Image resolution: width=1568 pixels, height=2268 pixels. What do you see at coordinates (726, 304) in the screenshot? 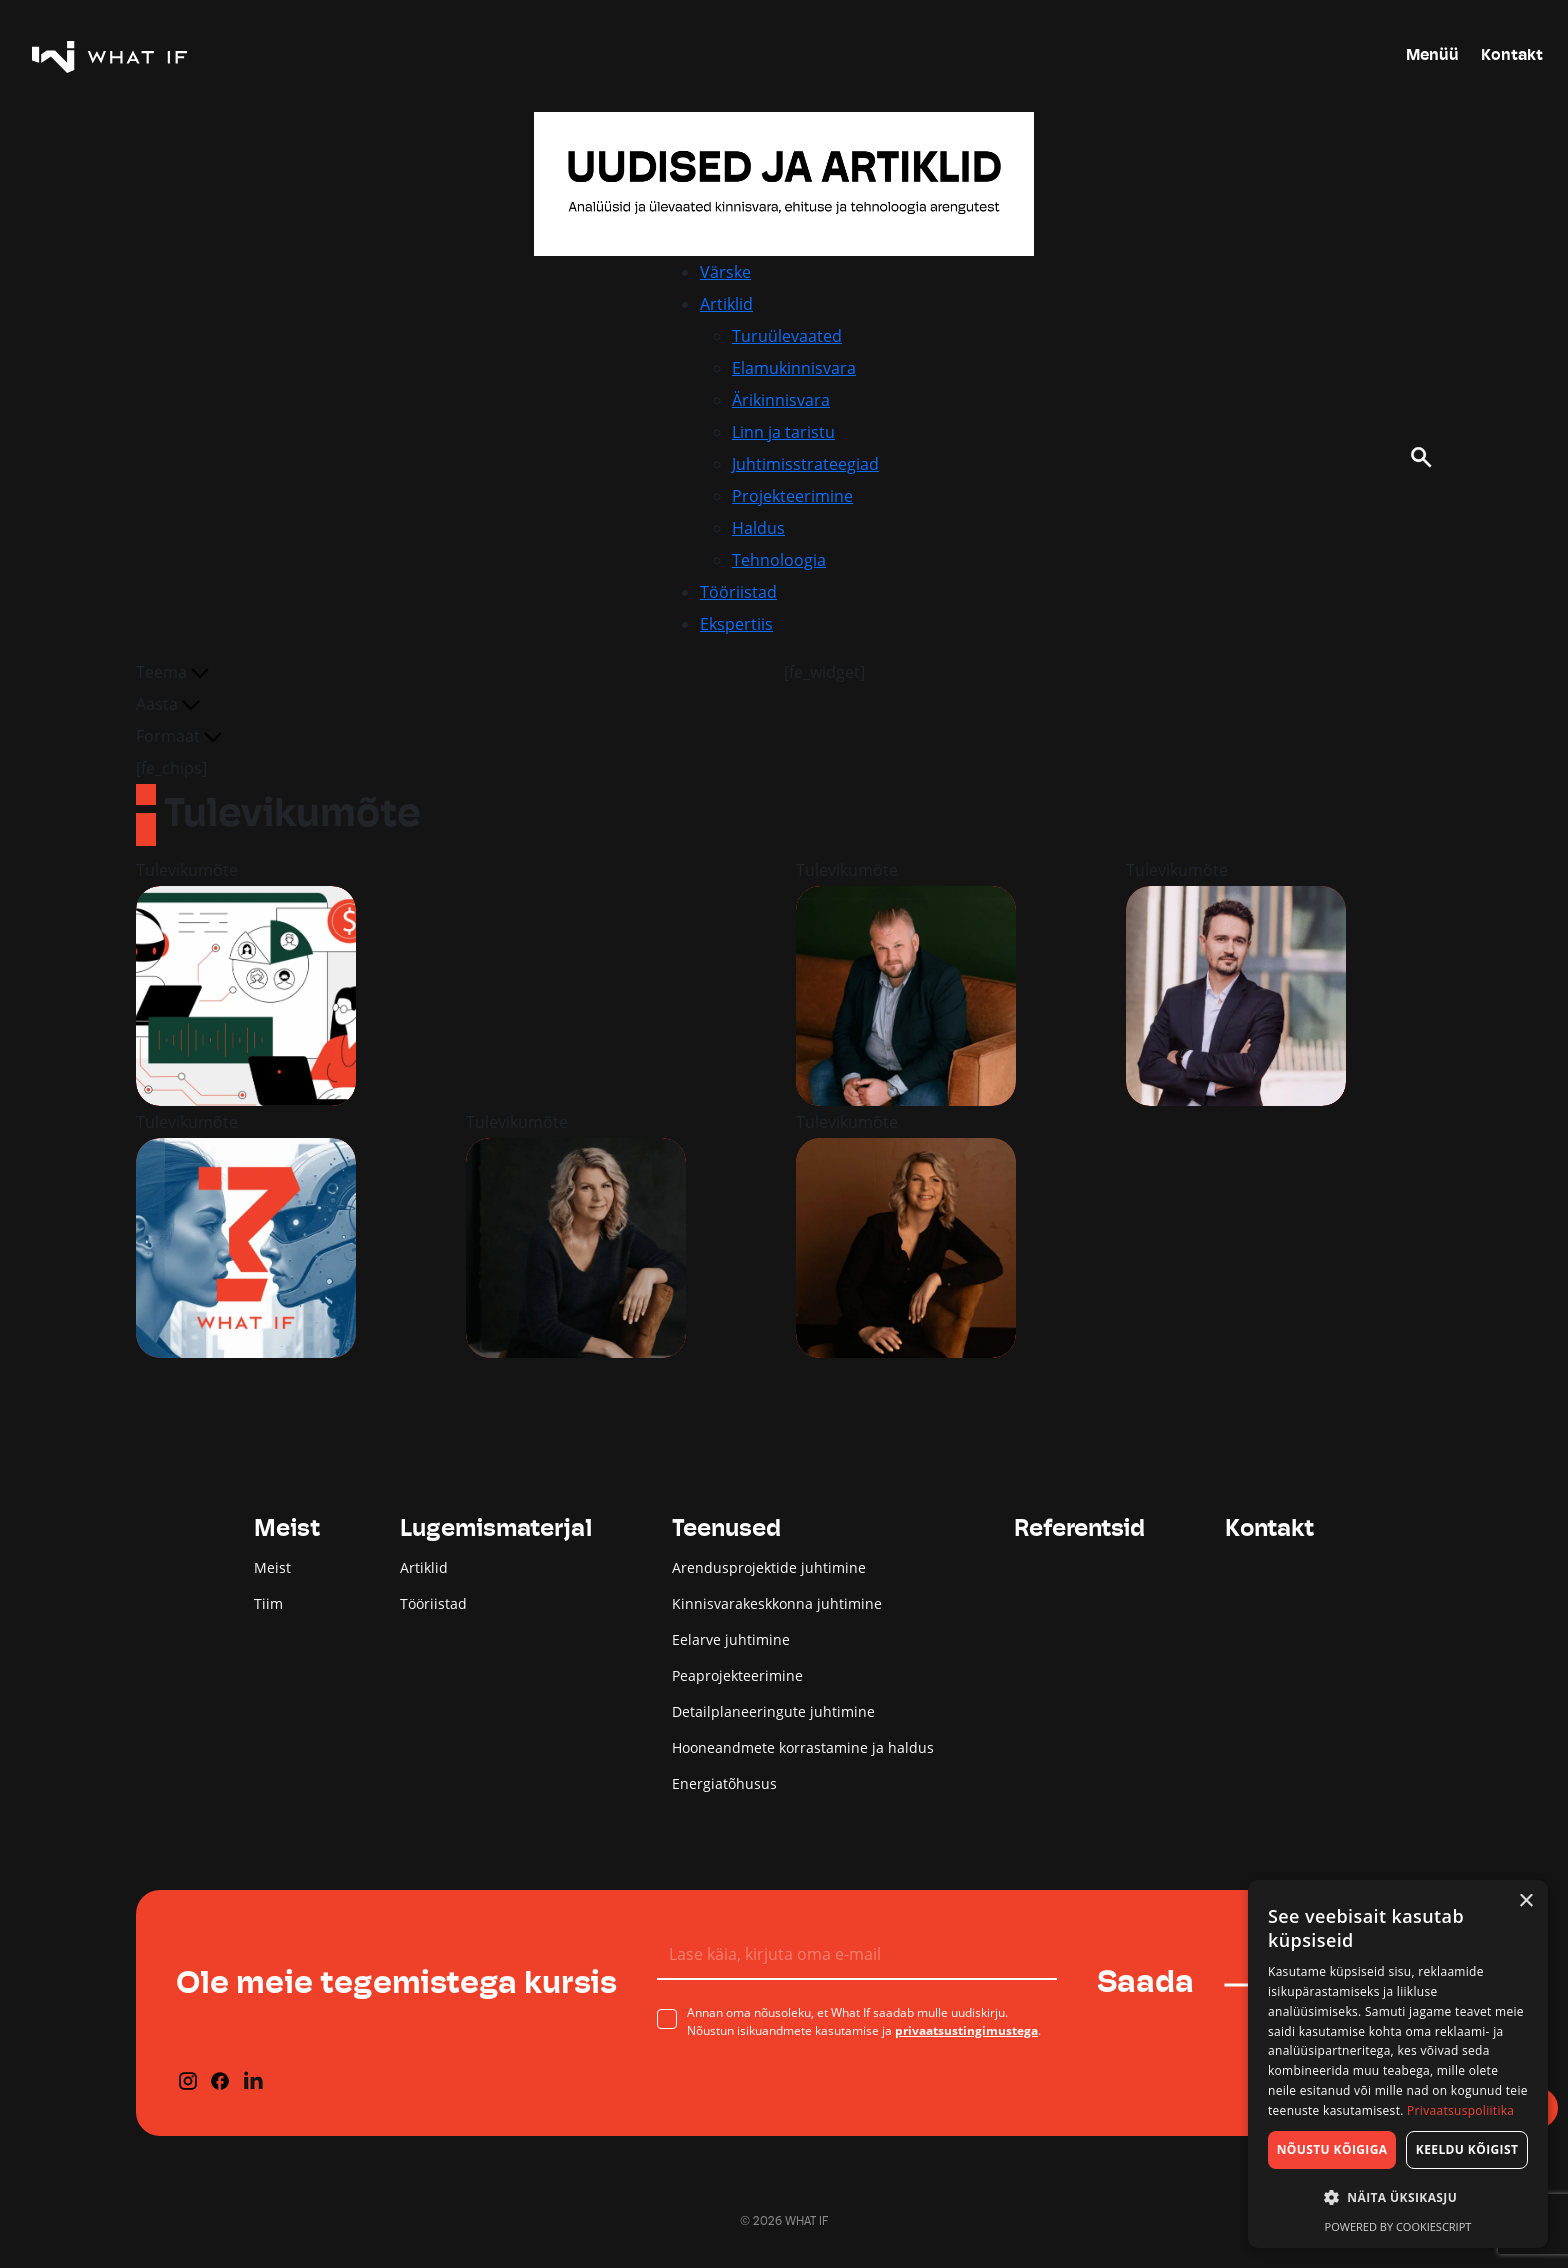
I see `Artiklid` at bounding box center [726, 304].